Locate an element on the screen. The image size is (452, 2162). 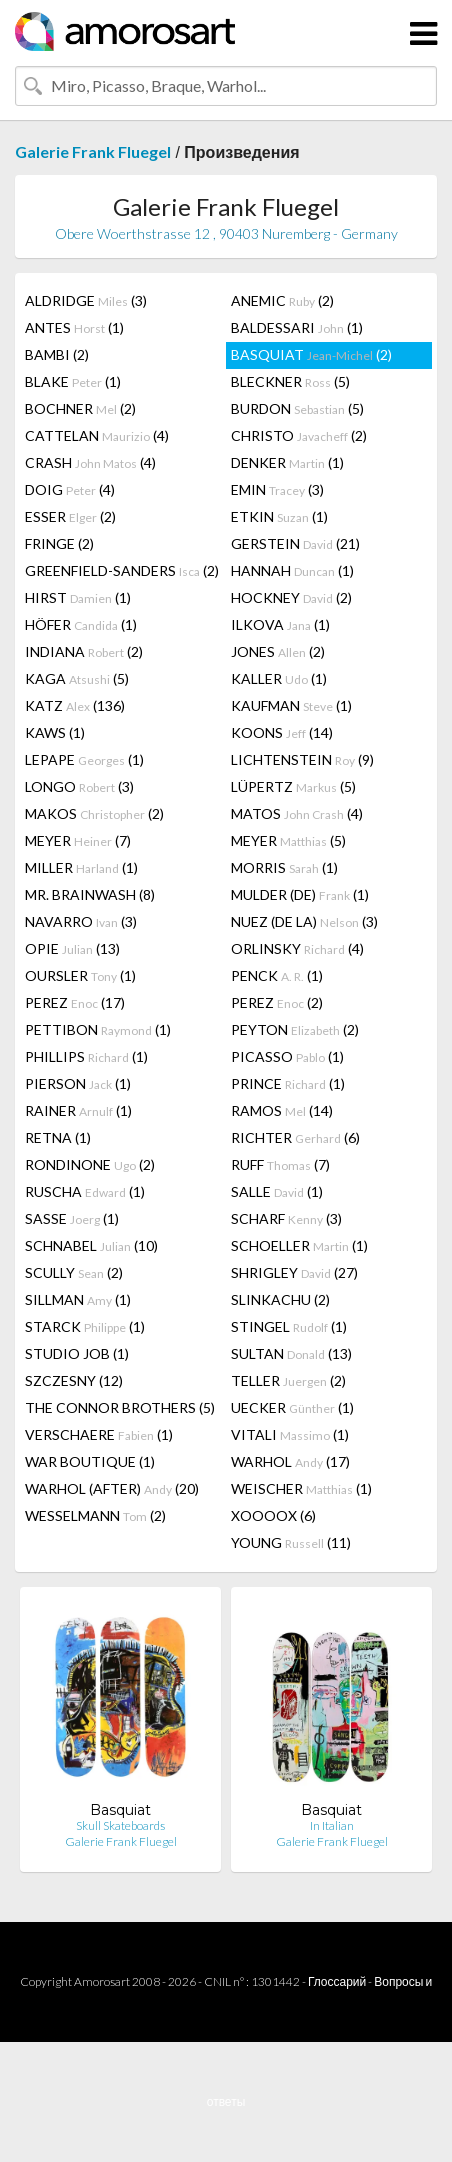
BASQUIAT (2) is located at coordinates (311, 354).